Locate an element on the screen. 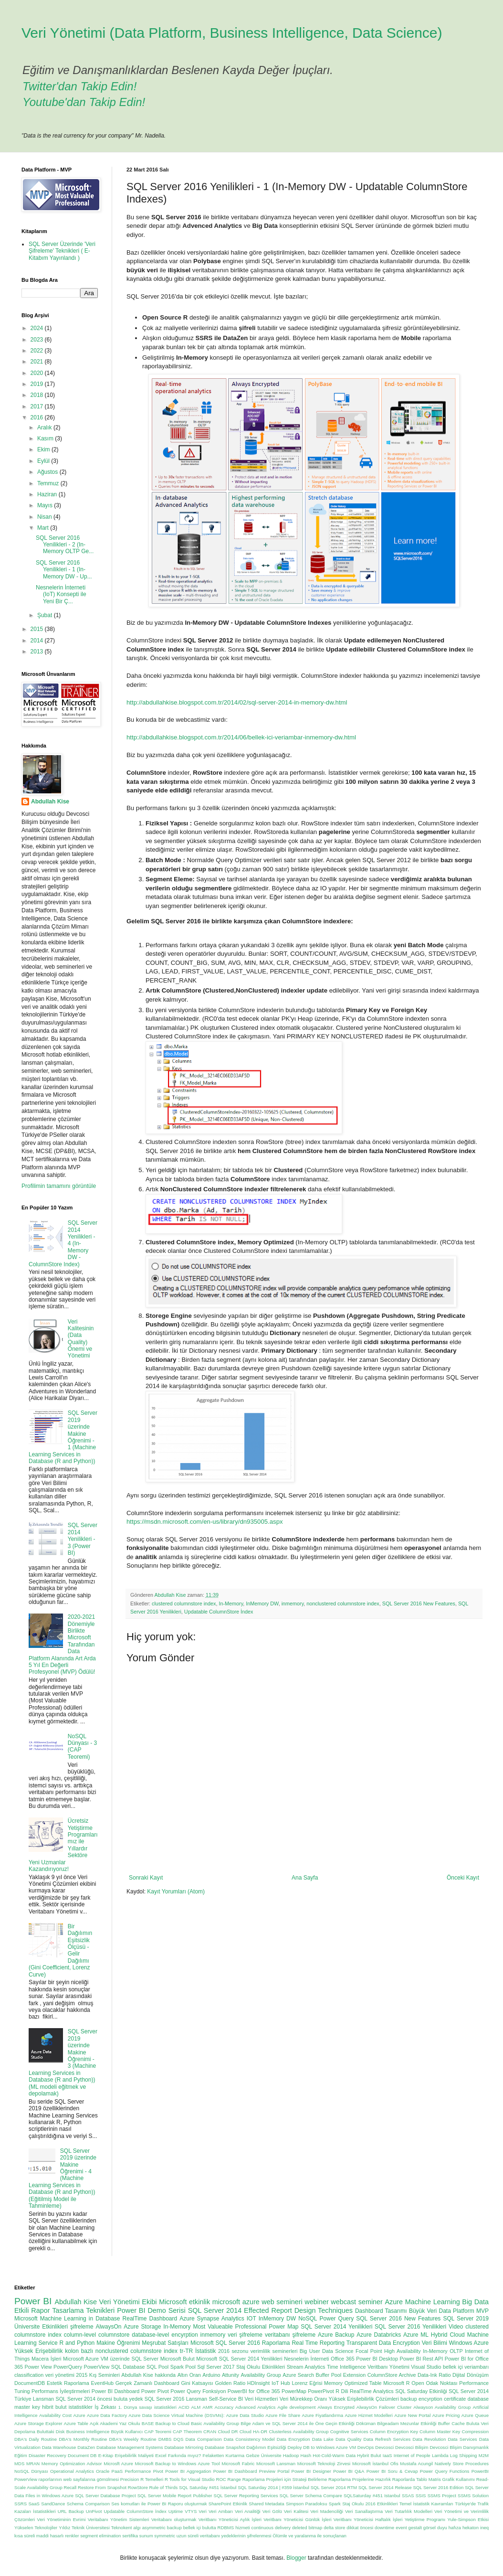  MRAN is located at coordinates (33, 2463).